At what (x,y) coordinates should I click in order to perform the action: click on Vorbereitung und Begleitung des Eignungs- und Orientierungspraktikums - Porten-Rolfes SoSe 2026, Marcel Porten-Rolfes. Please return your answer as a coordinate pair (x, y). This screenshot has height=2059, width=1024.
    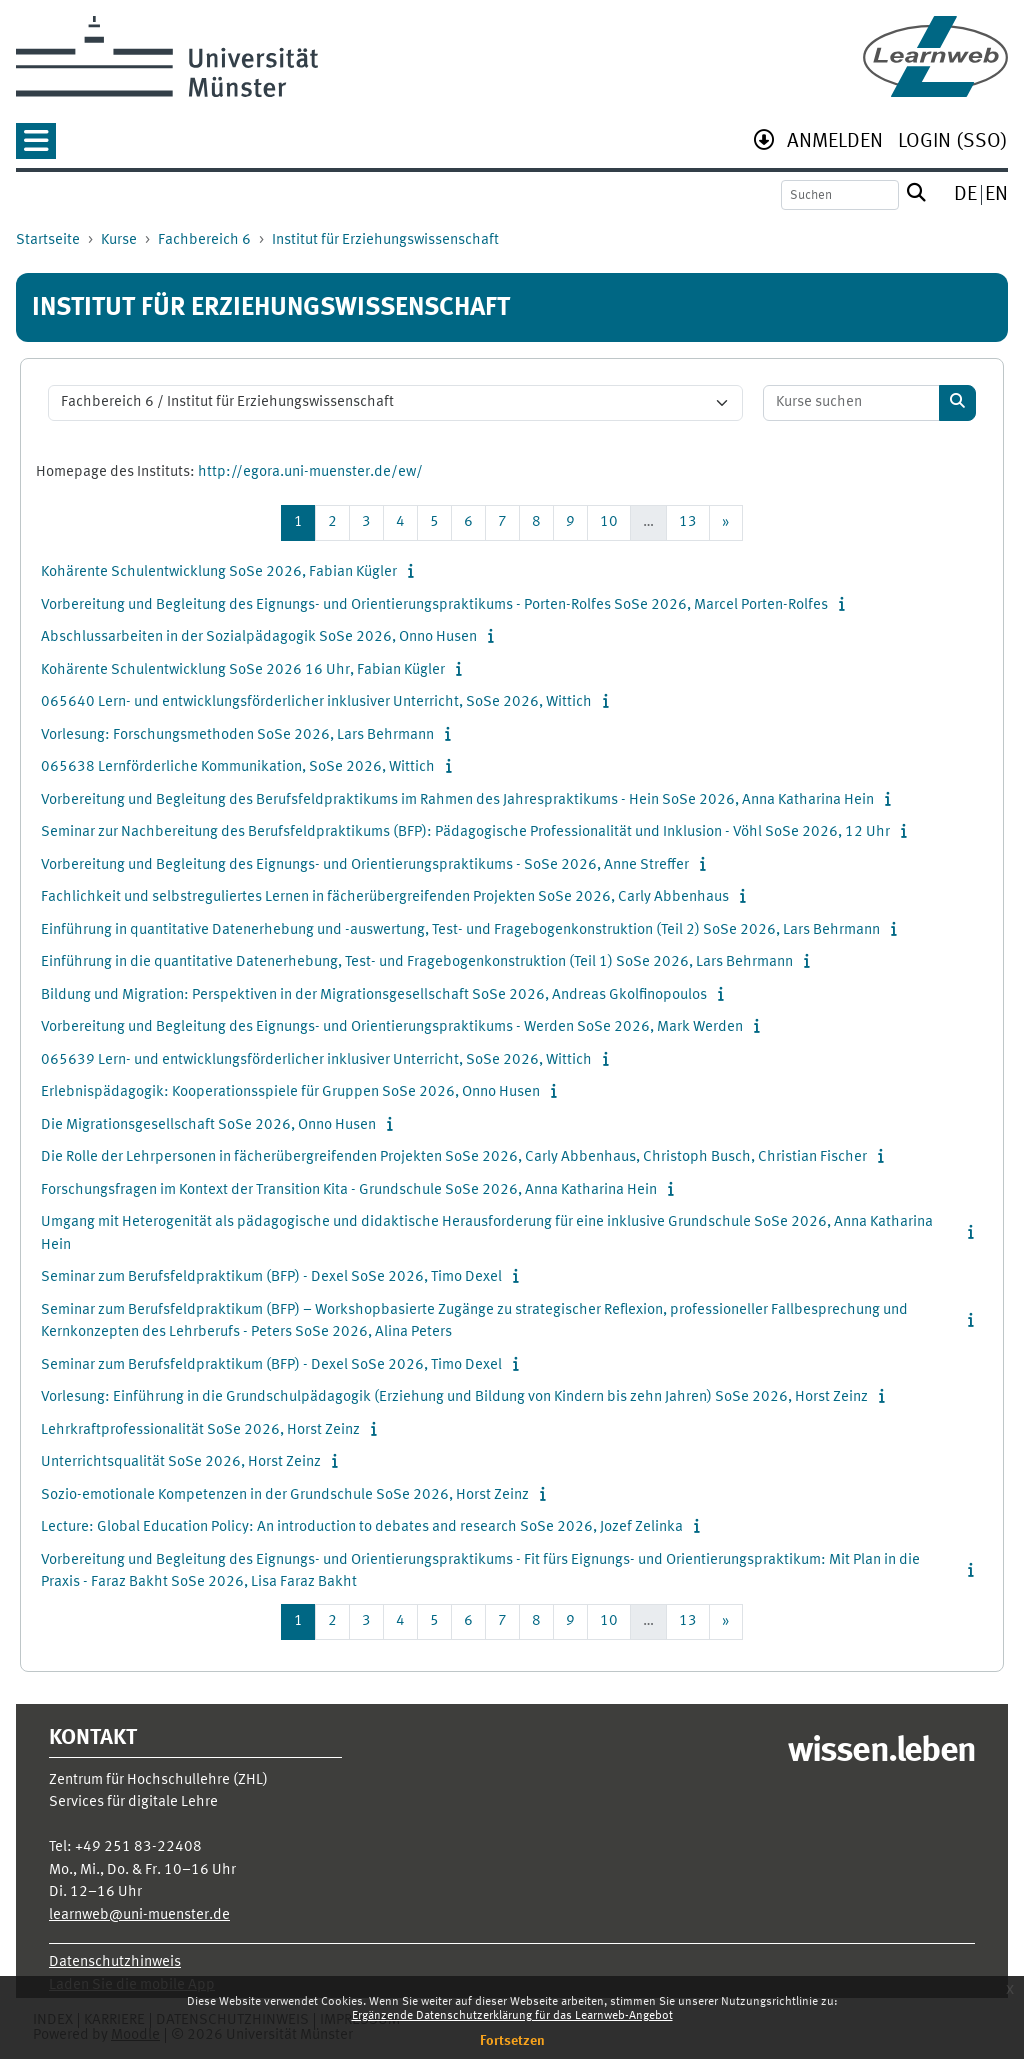
    Looking at the image, I should click on (434, 605).